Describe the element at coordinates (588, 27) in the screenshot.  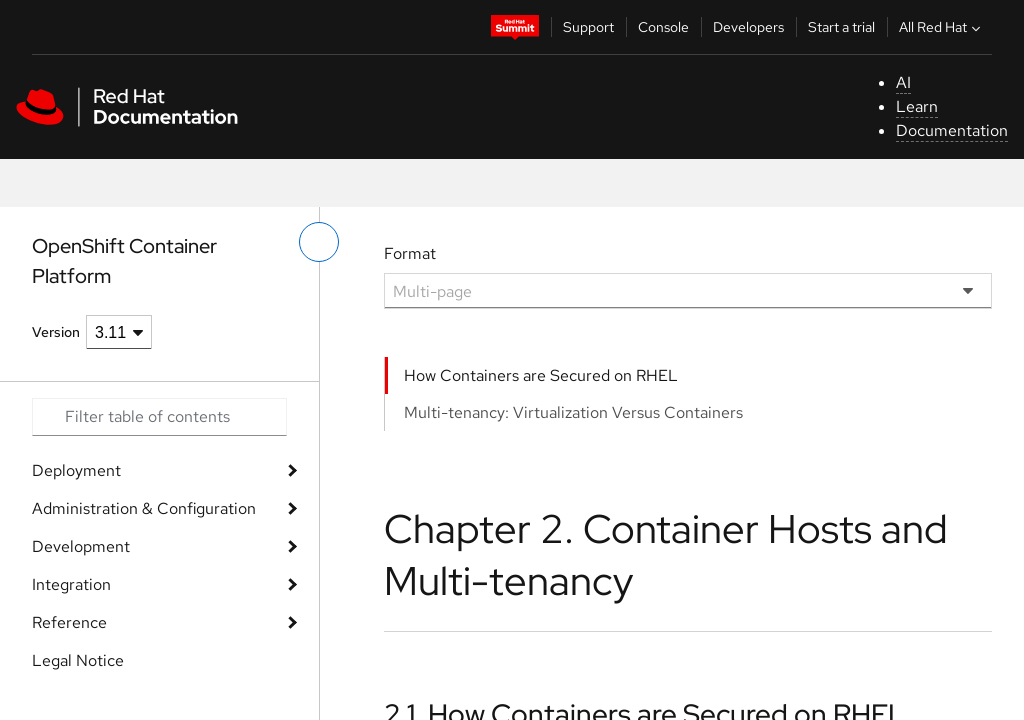
I see `Support` at that location.